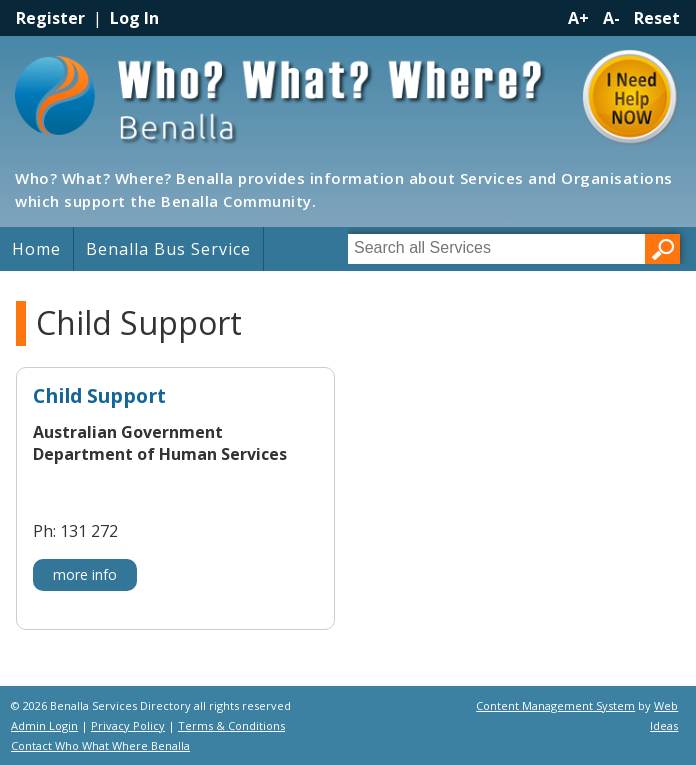 This screenshot has width=696, height=765. I want to click on Reset, so click(657, 18).